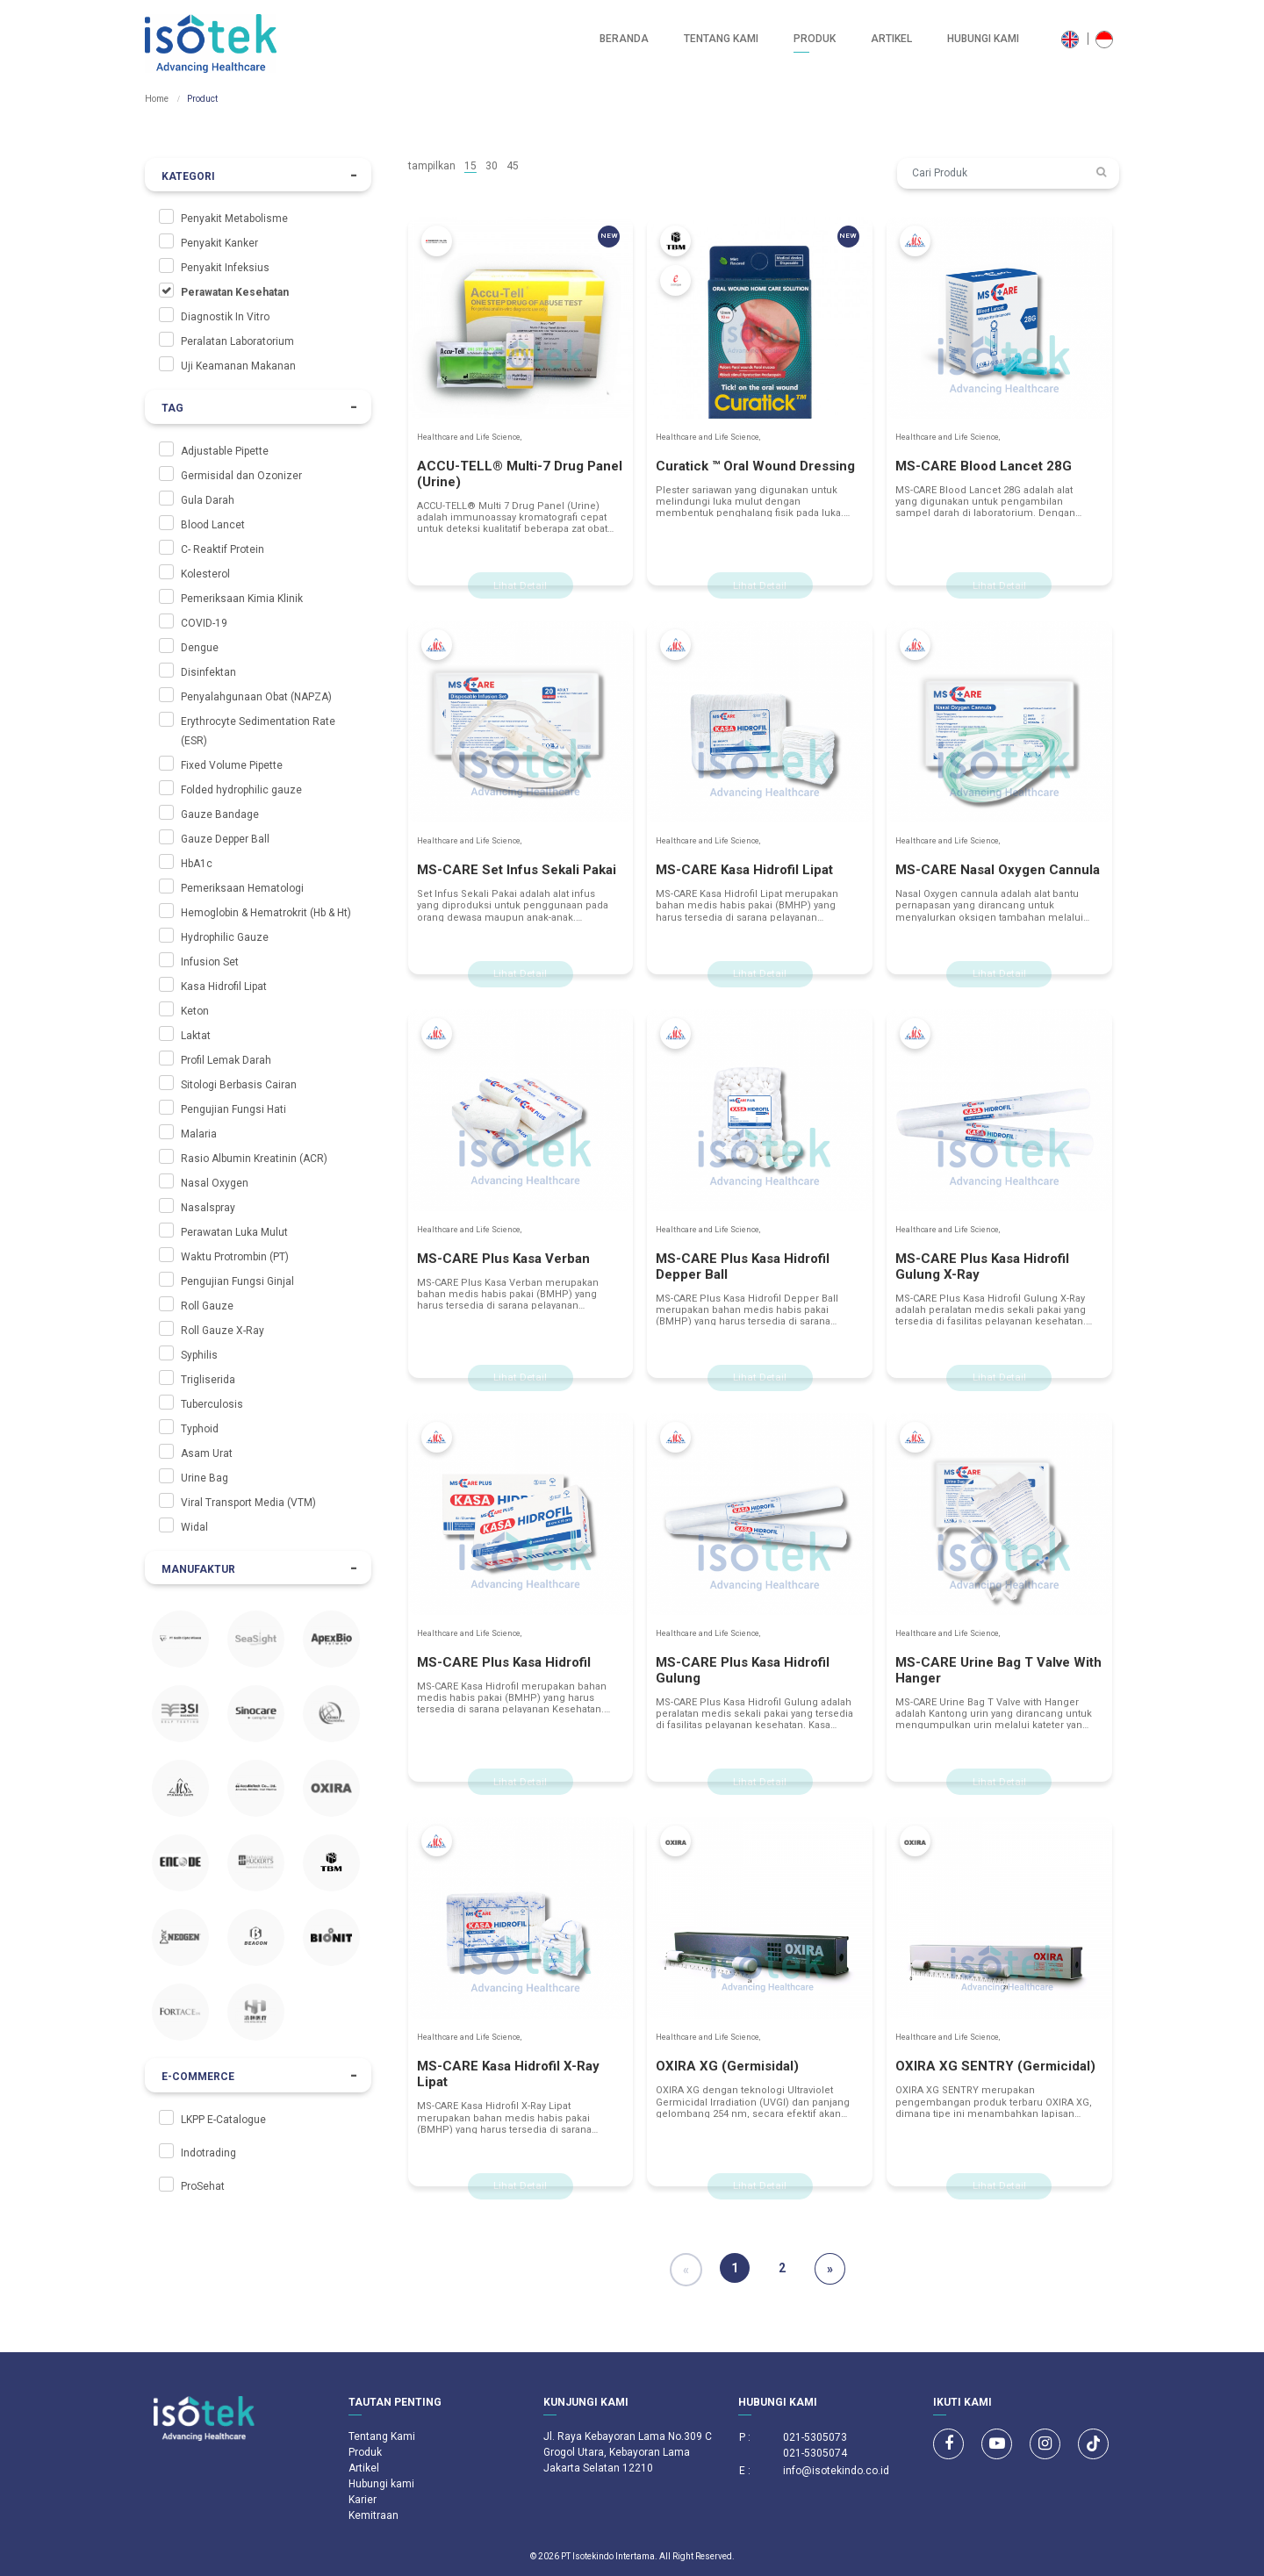 Image resolution: width=1264 pixels, height=2576 pixels. Describe the element at coordinates (235, 292) in the screenshot. I see `Perawatan Kesehatan` at that location.